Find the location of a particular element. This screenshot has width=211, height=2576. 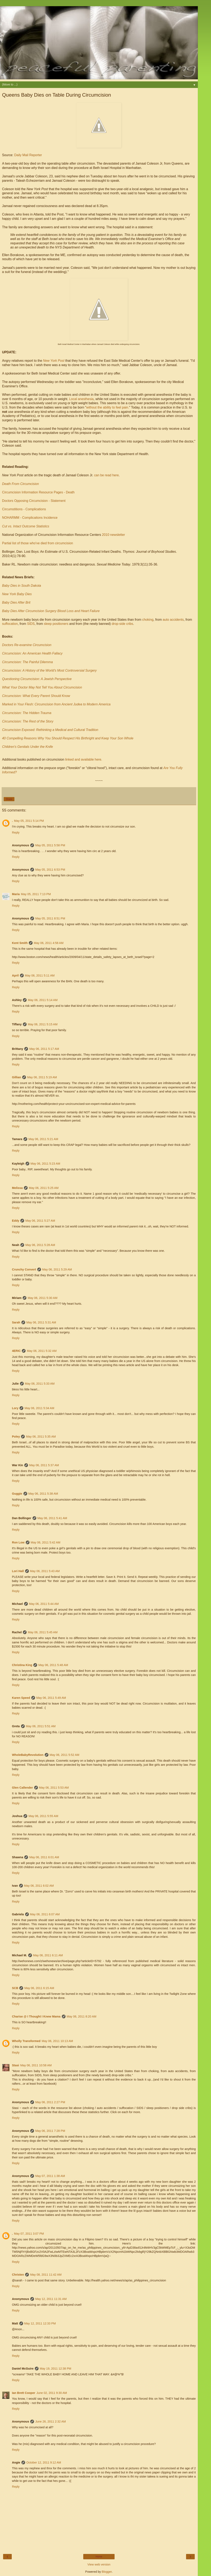

May 06, 2011 6:07 AM is located at coordinates (45, 1914).